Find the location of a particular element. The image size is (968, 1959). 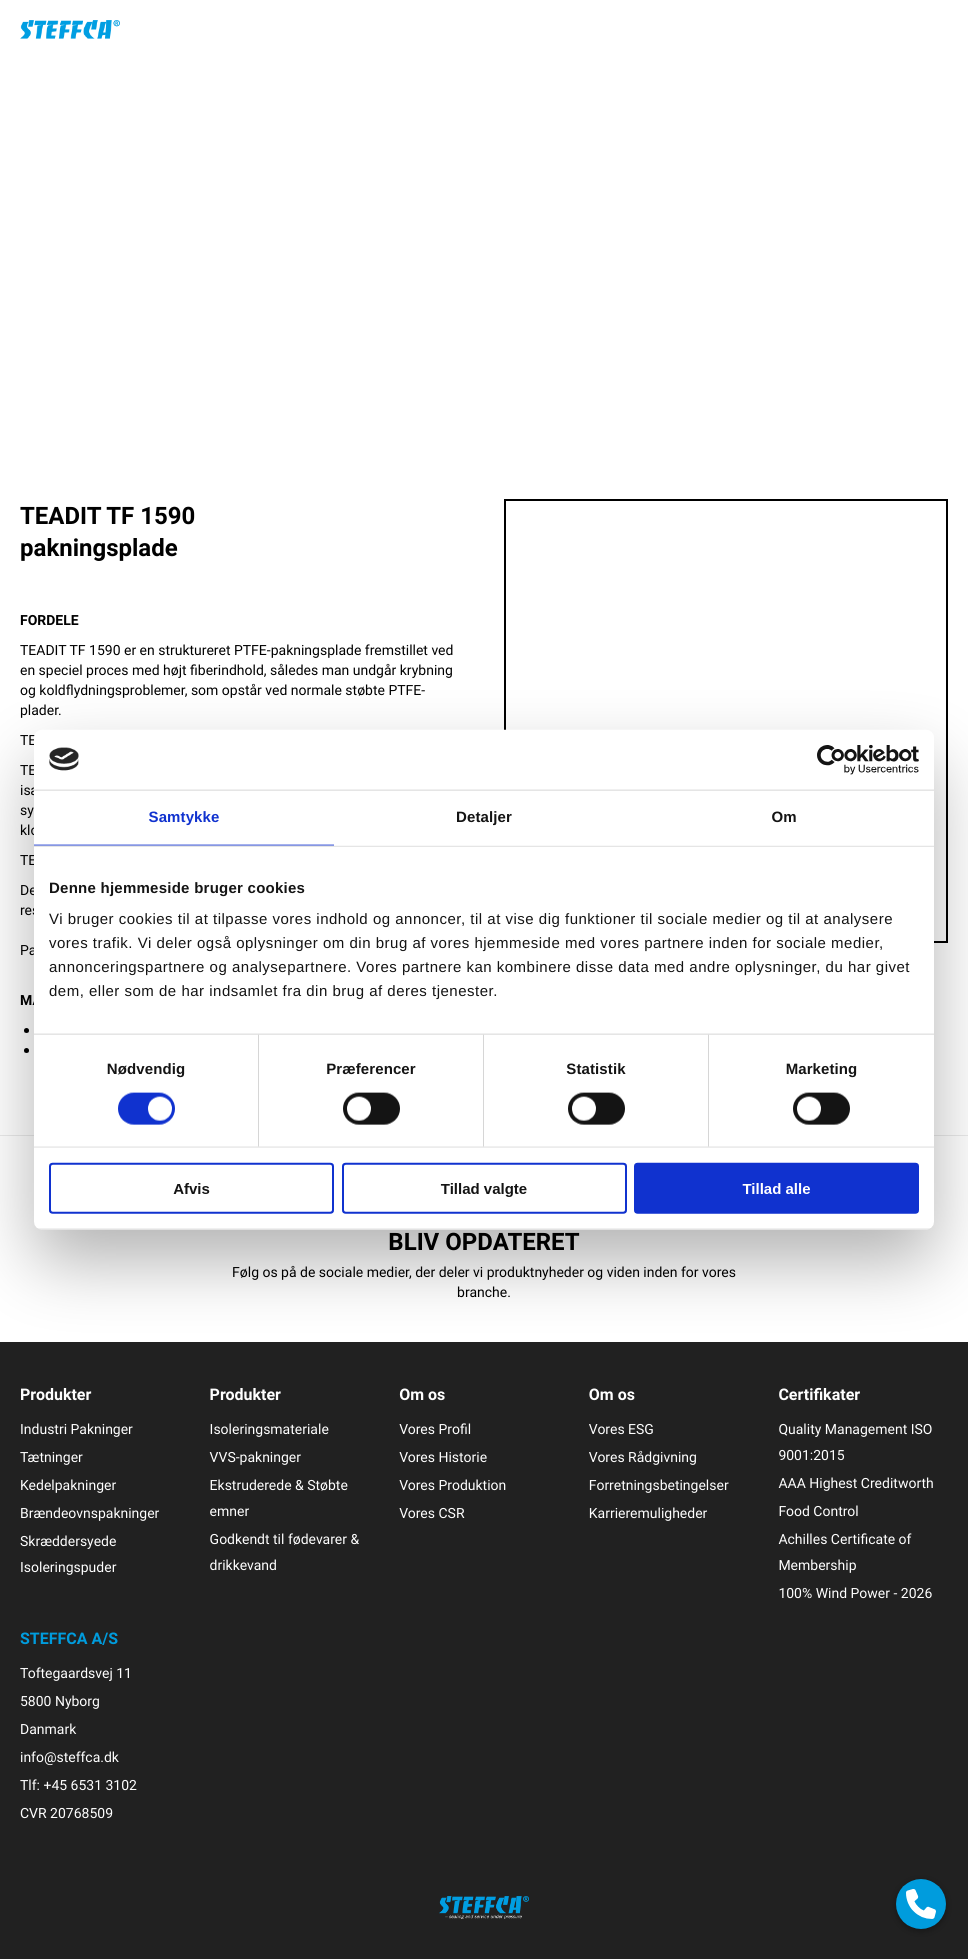

VVS-pakninger is located at coordinates (255, 1457).